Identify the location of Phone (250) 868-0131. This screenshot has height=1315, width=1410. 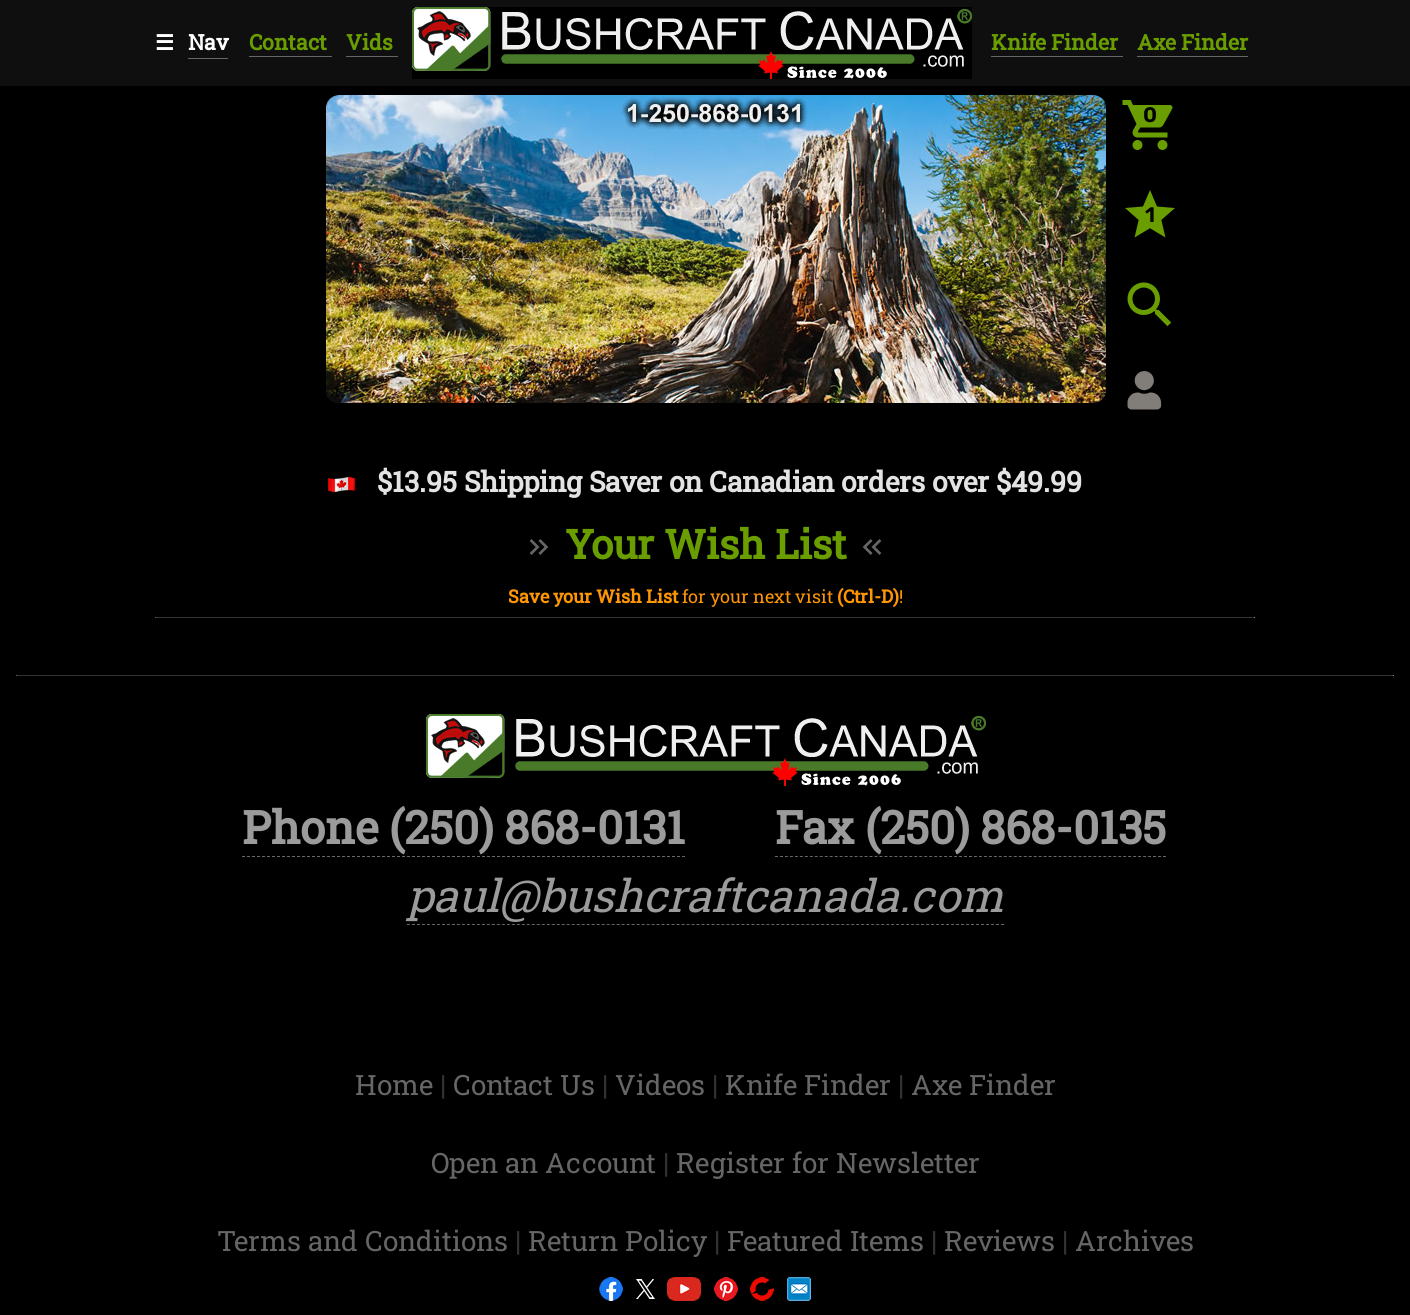
(463, 826).